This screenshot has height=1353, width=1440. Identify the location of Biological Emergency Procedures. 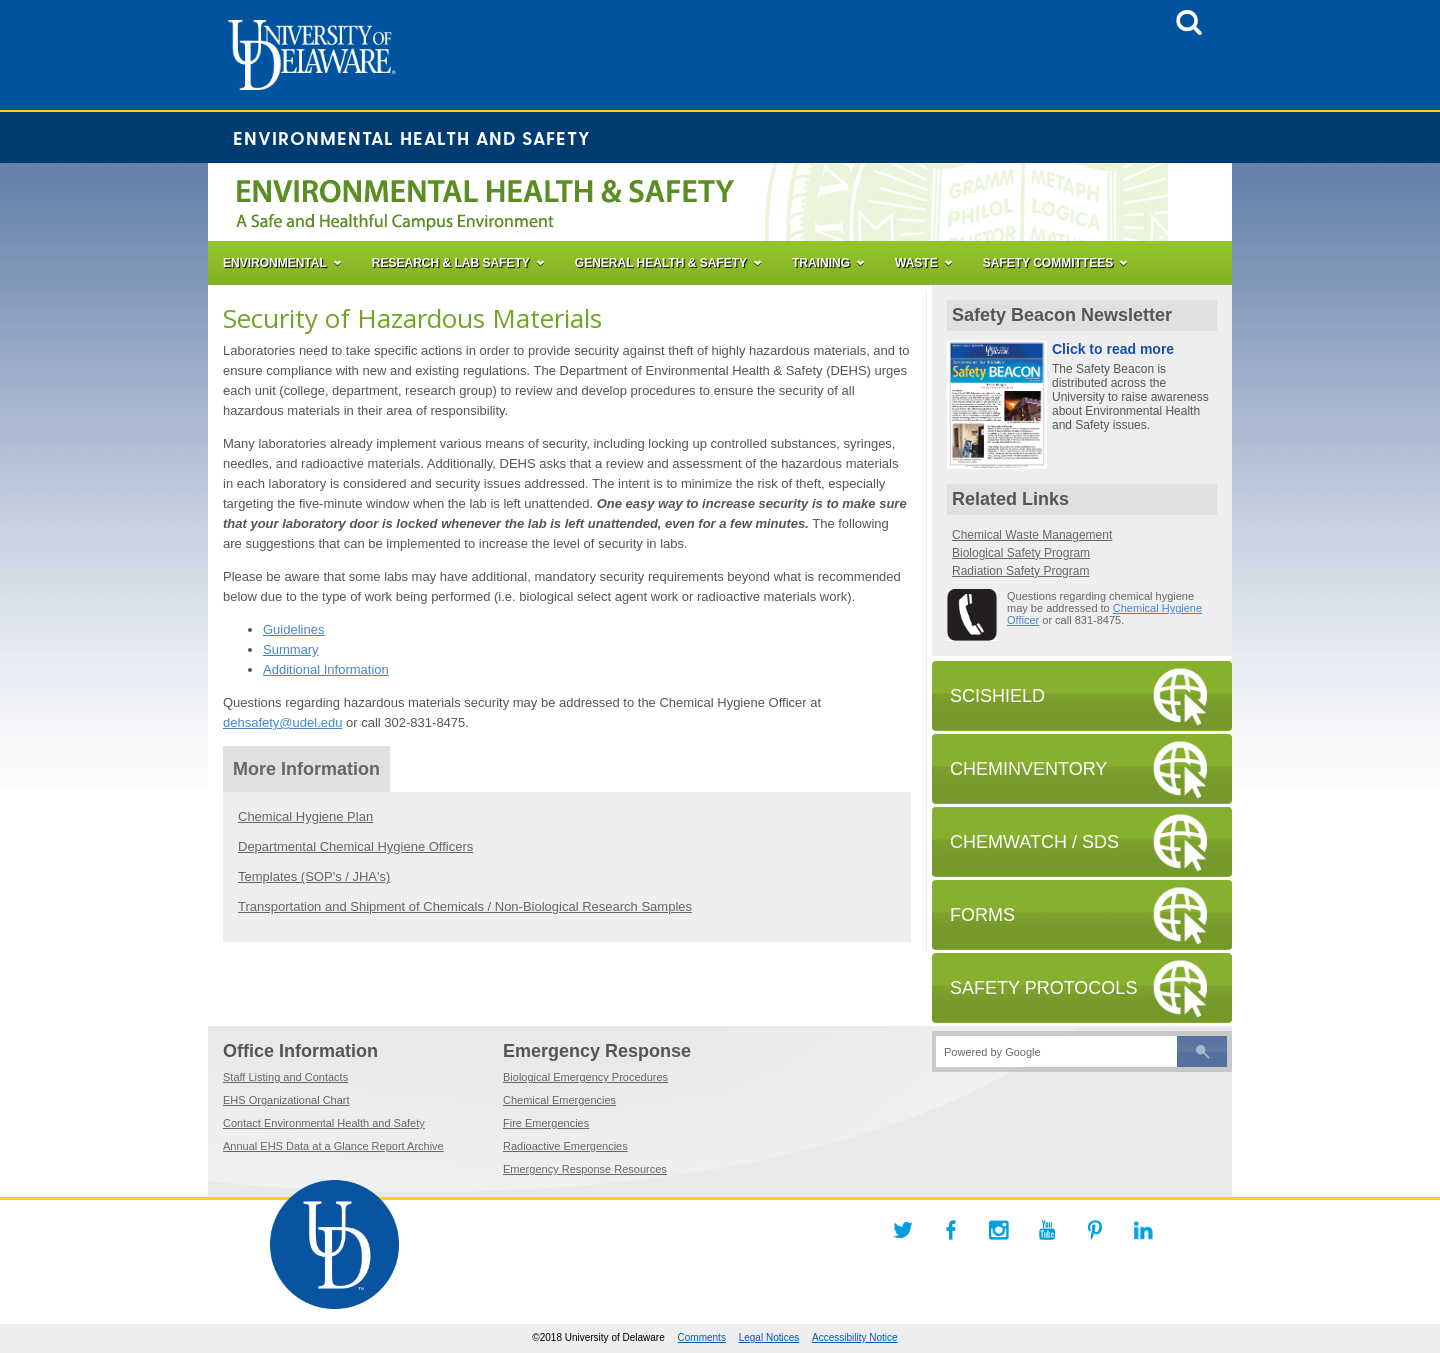
(585, 1077).